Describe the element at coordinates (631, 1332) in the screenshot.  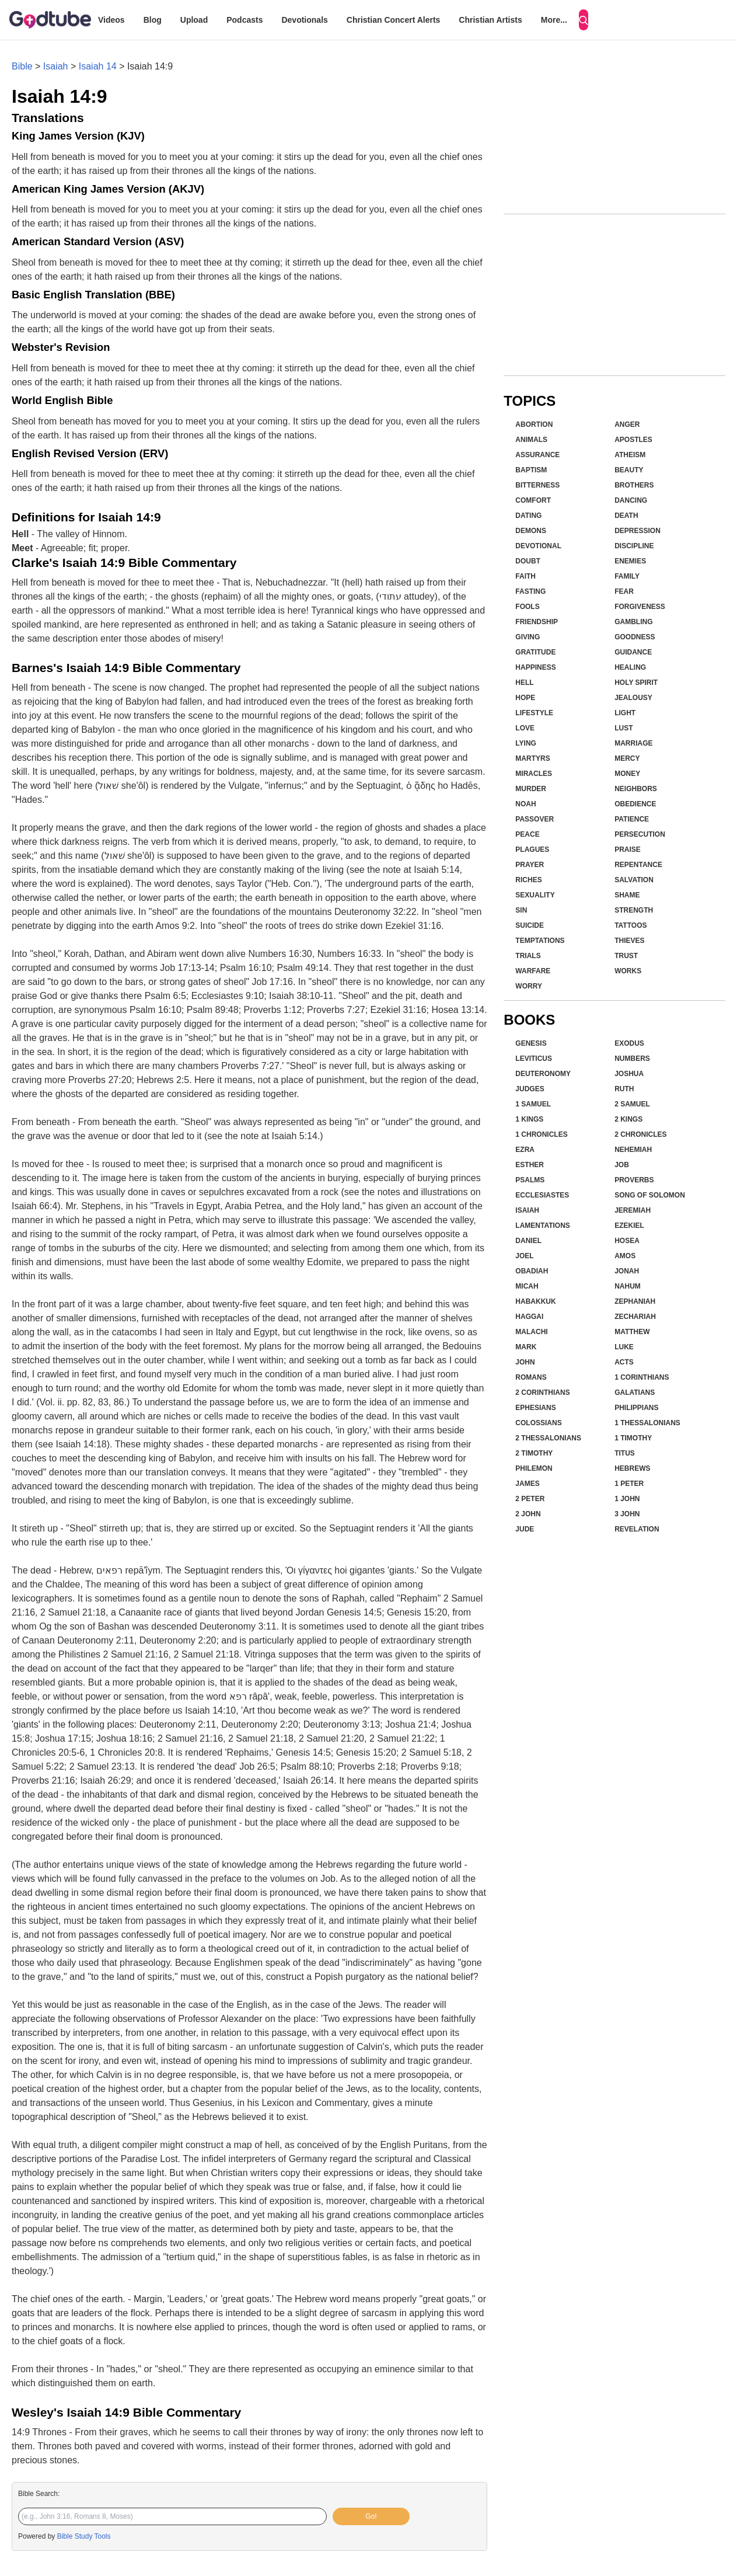
I see `Matthew` at that location.